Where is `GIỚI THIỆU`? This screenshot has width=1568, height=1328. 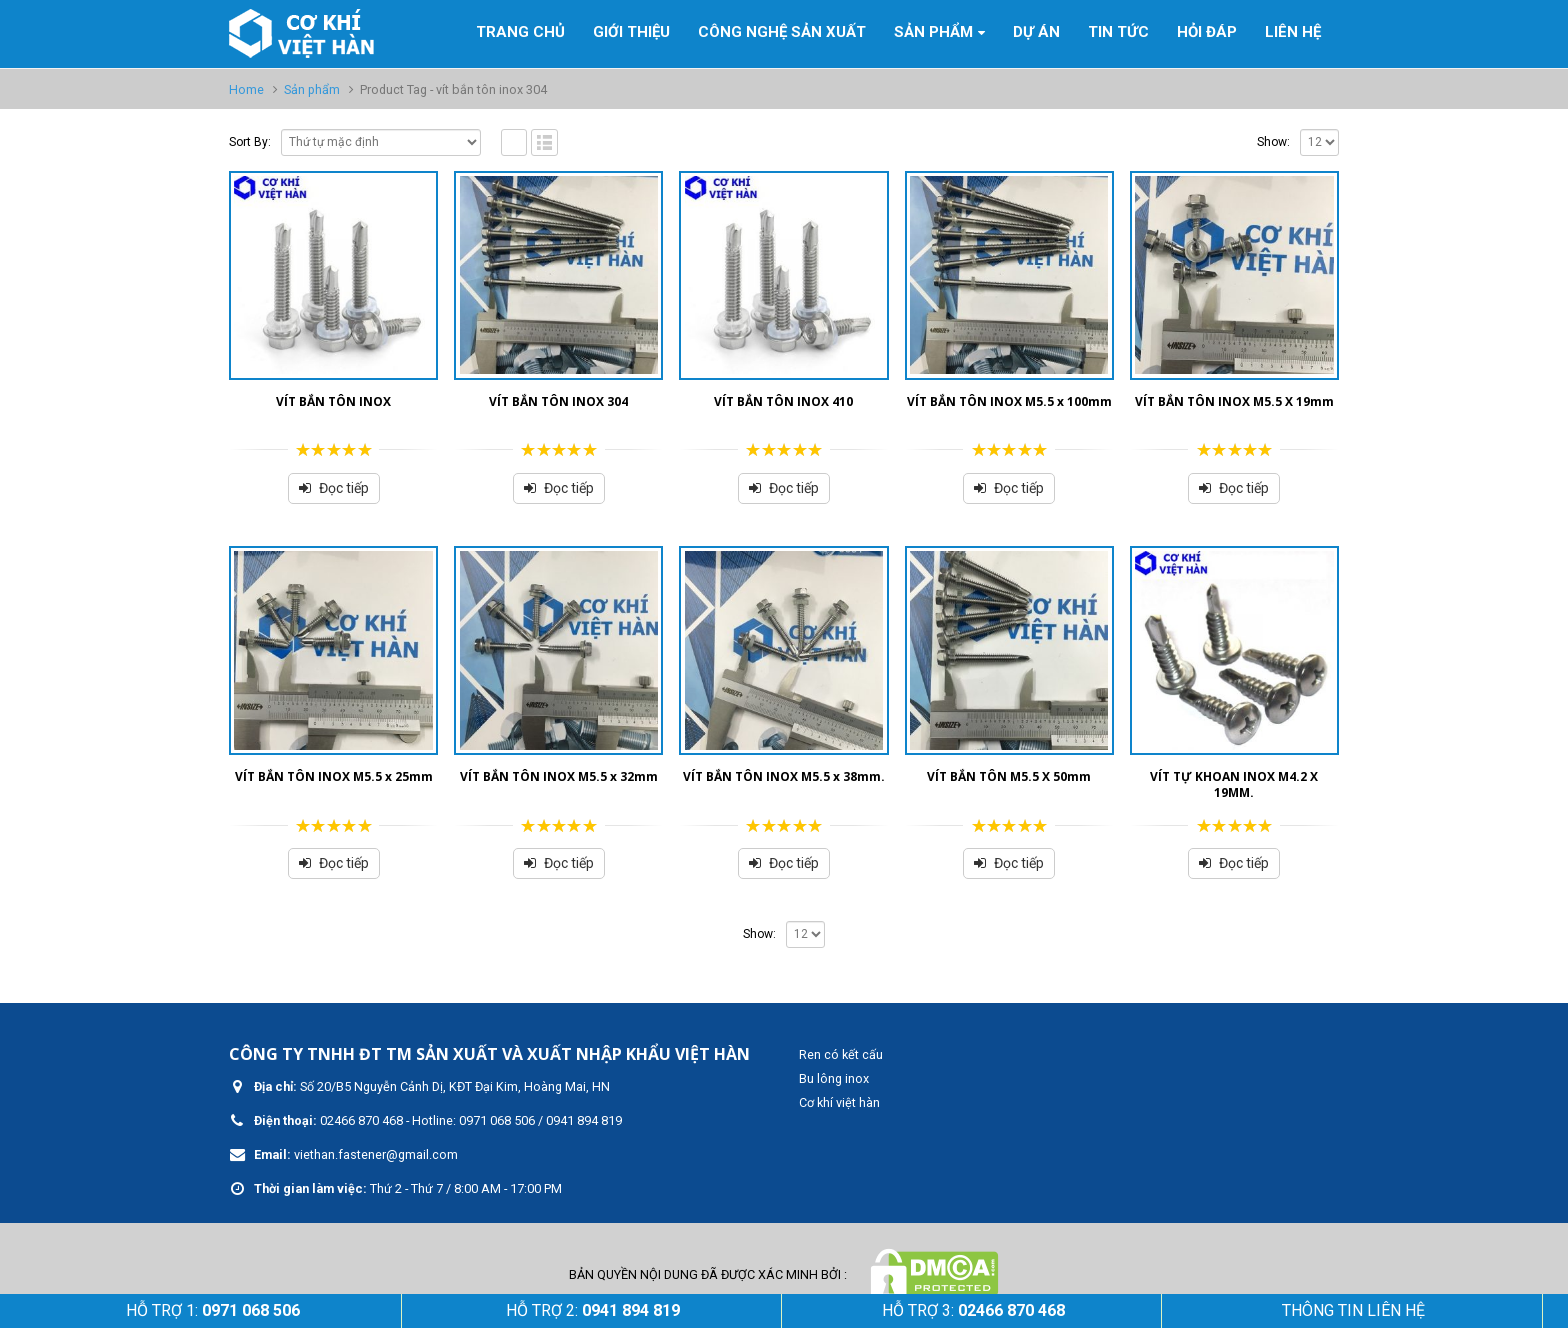 GIỚI THIỆU is located at coordinates (631, 32).